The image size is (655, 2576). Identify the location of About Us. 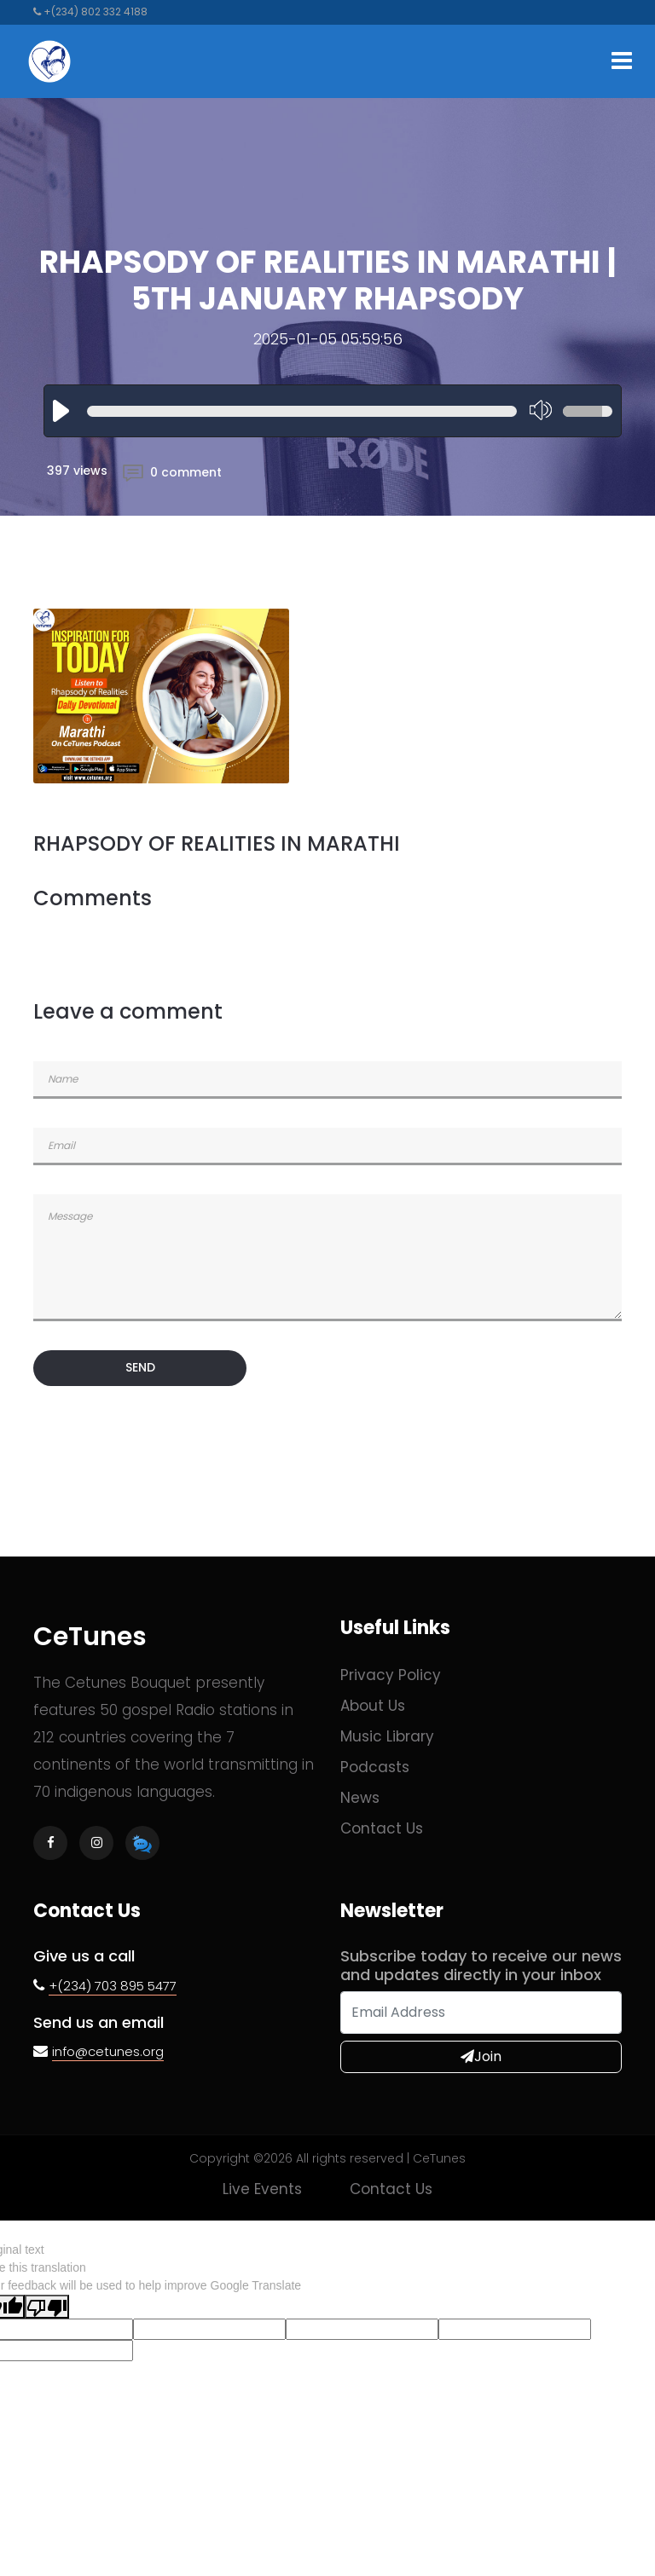
(372, 1705).